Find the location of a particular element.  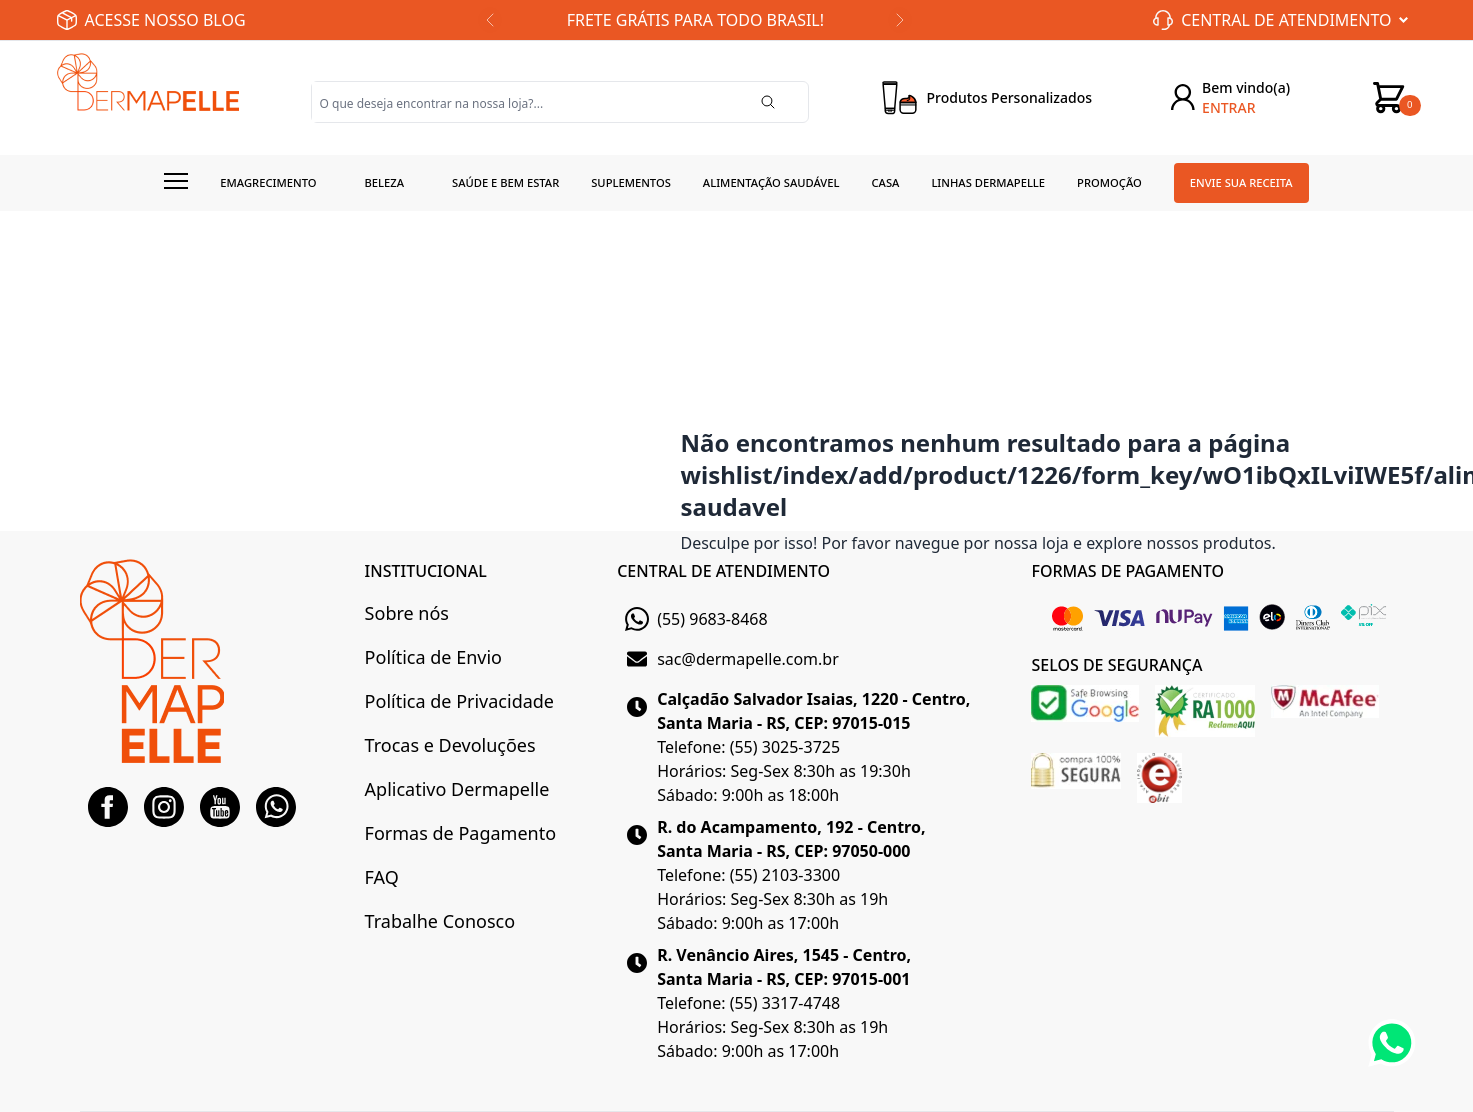

CENTRAL DE ATENDIMENTO is located at coordinates (723, 571).